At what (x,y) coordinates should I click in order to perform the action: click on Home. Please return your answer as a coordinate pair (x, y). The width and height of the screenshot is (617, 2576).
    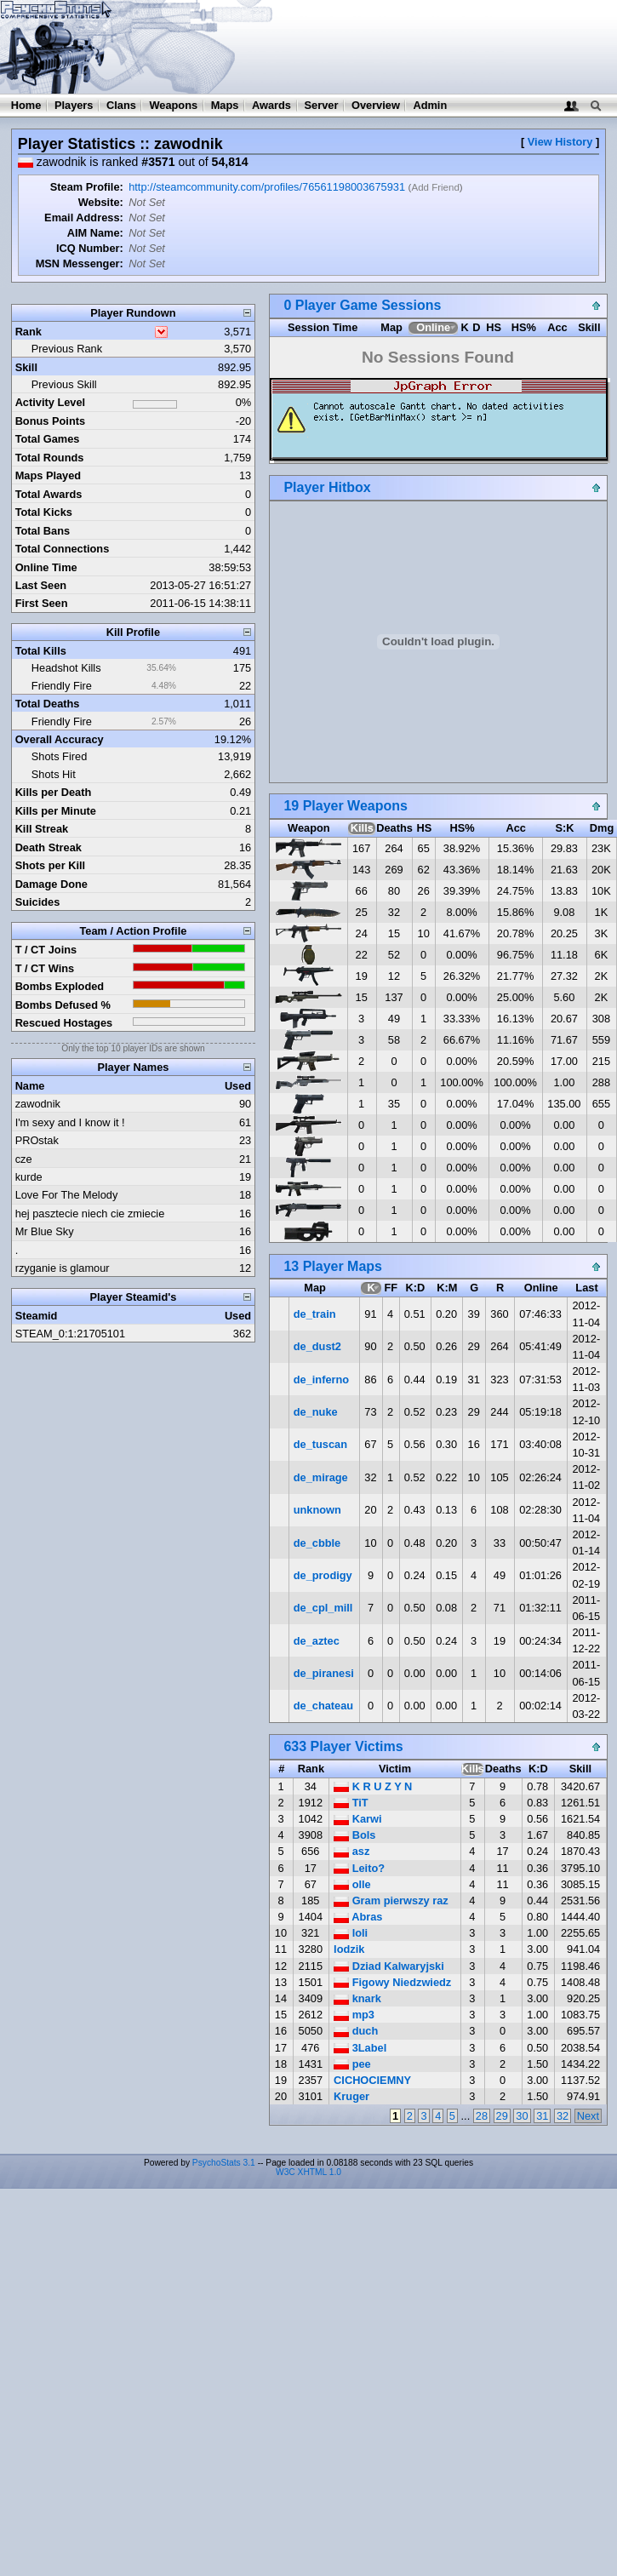
    Looking at the image, I should click on (26, 105).